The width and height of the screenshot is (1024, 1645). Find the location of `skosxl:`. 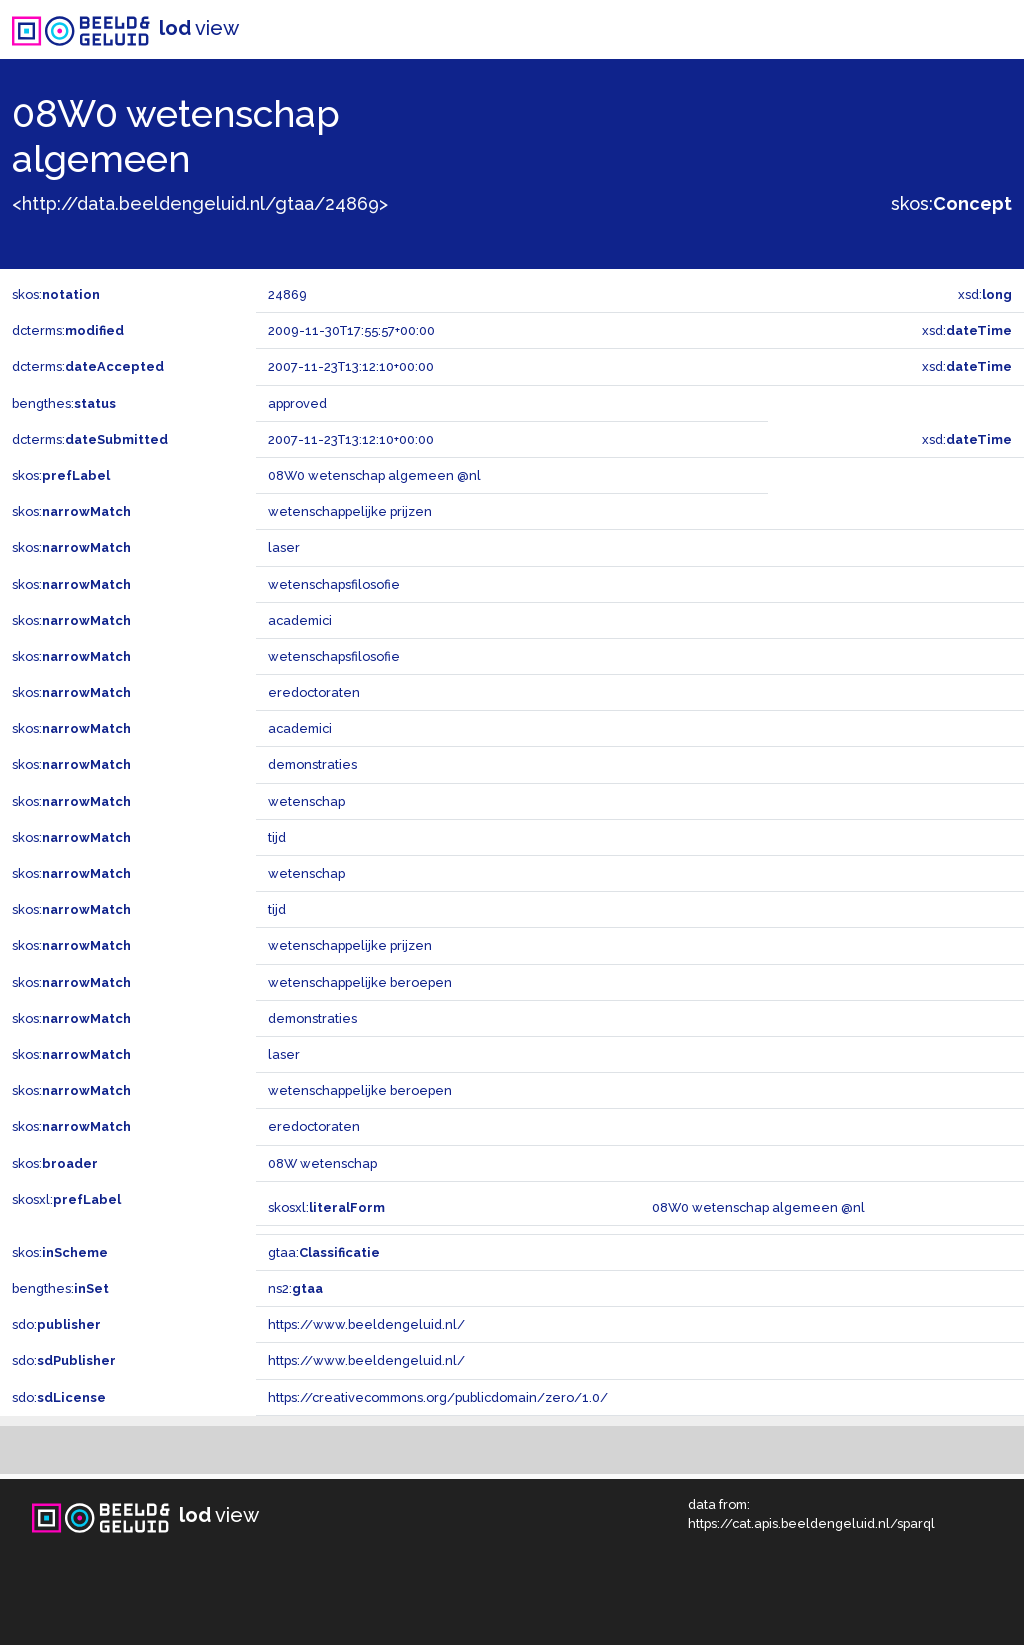

skosxl: is located at coordinates (66, 1199).